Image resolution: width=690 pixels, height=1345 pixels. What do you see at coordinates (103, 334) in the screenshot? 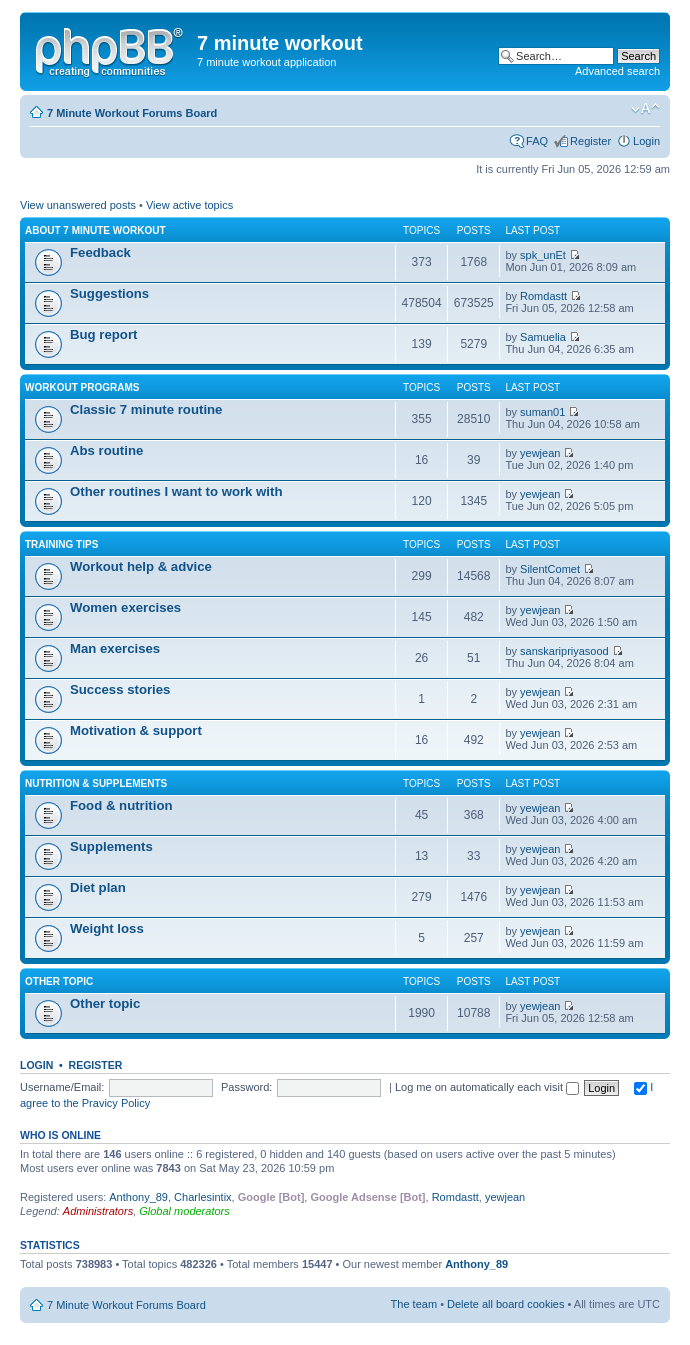
I see `Bug report` at bounding box center [103, 334].